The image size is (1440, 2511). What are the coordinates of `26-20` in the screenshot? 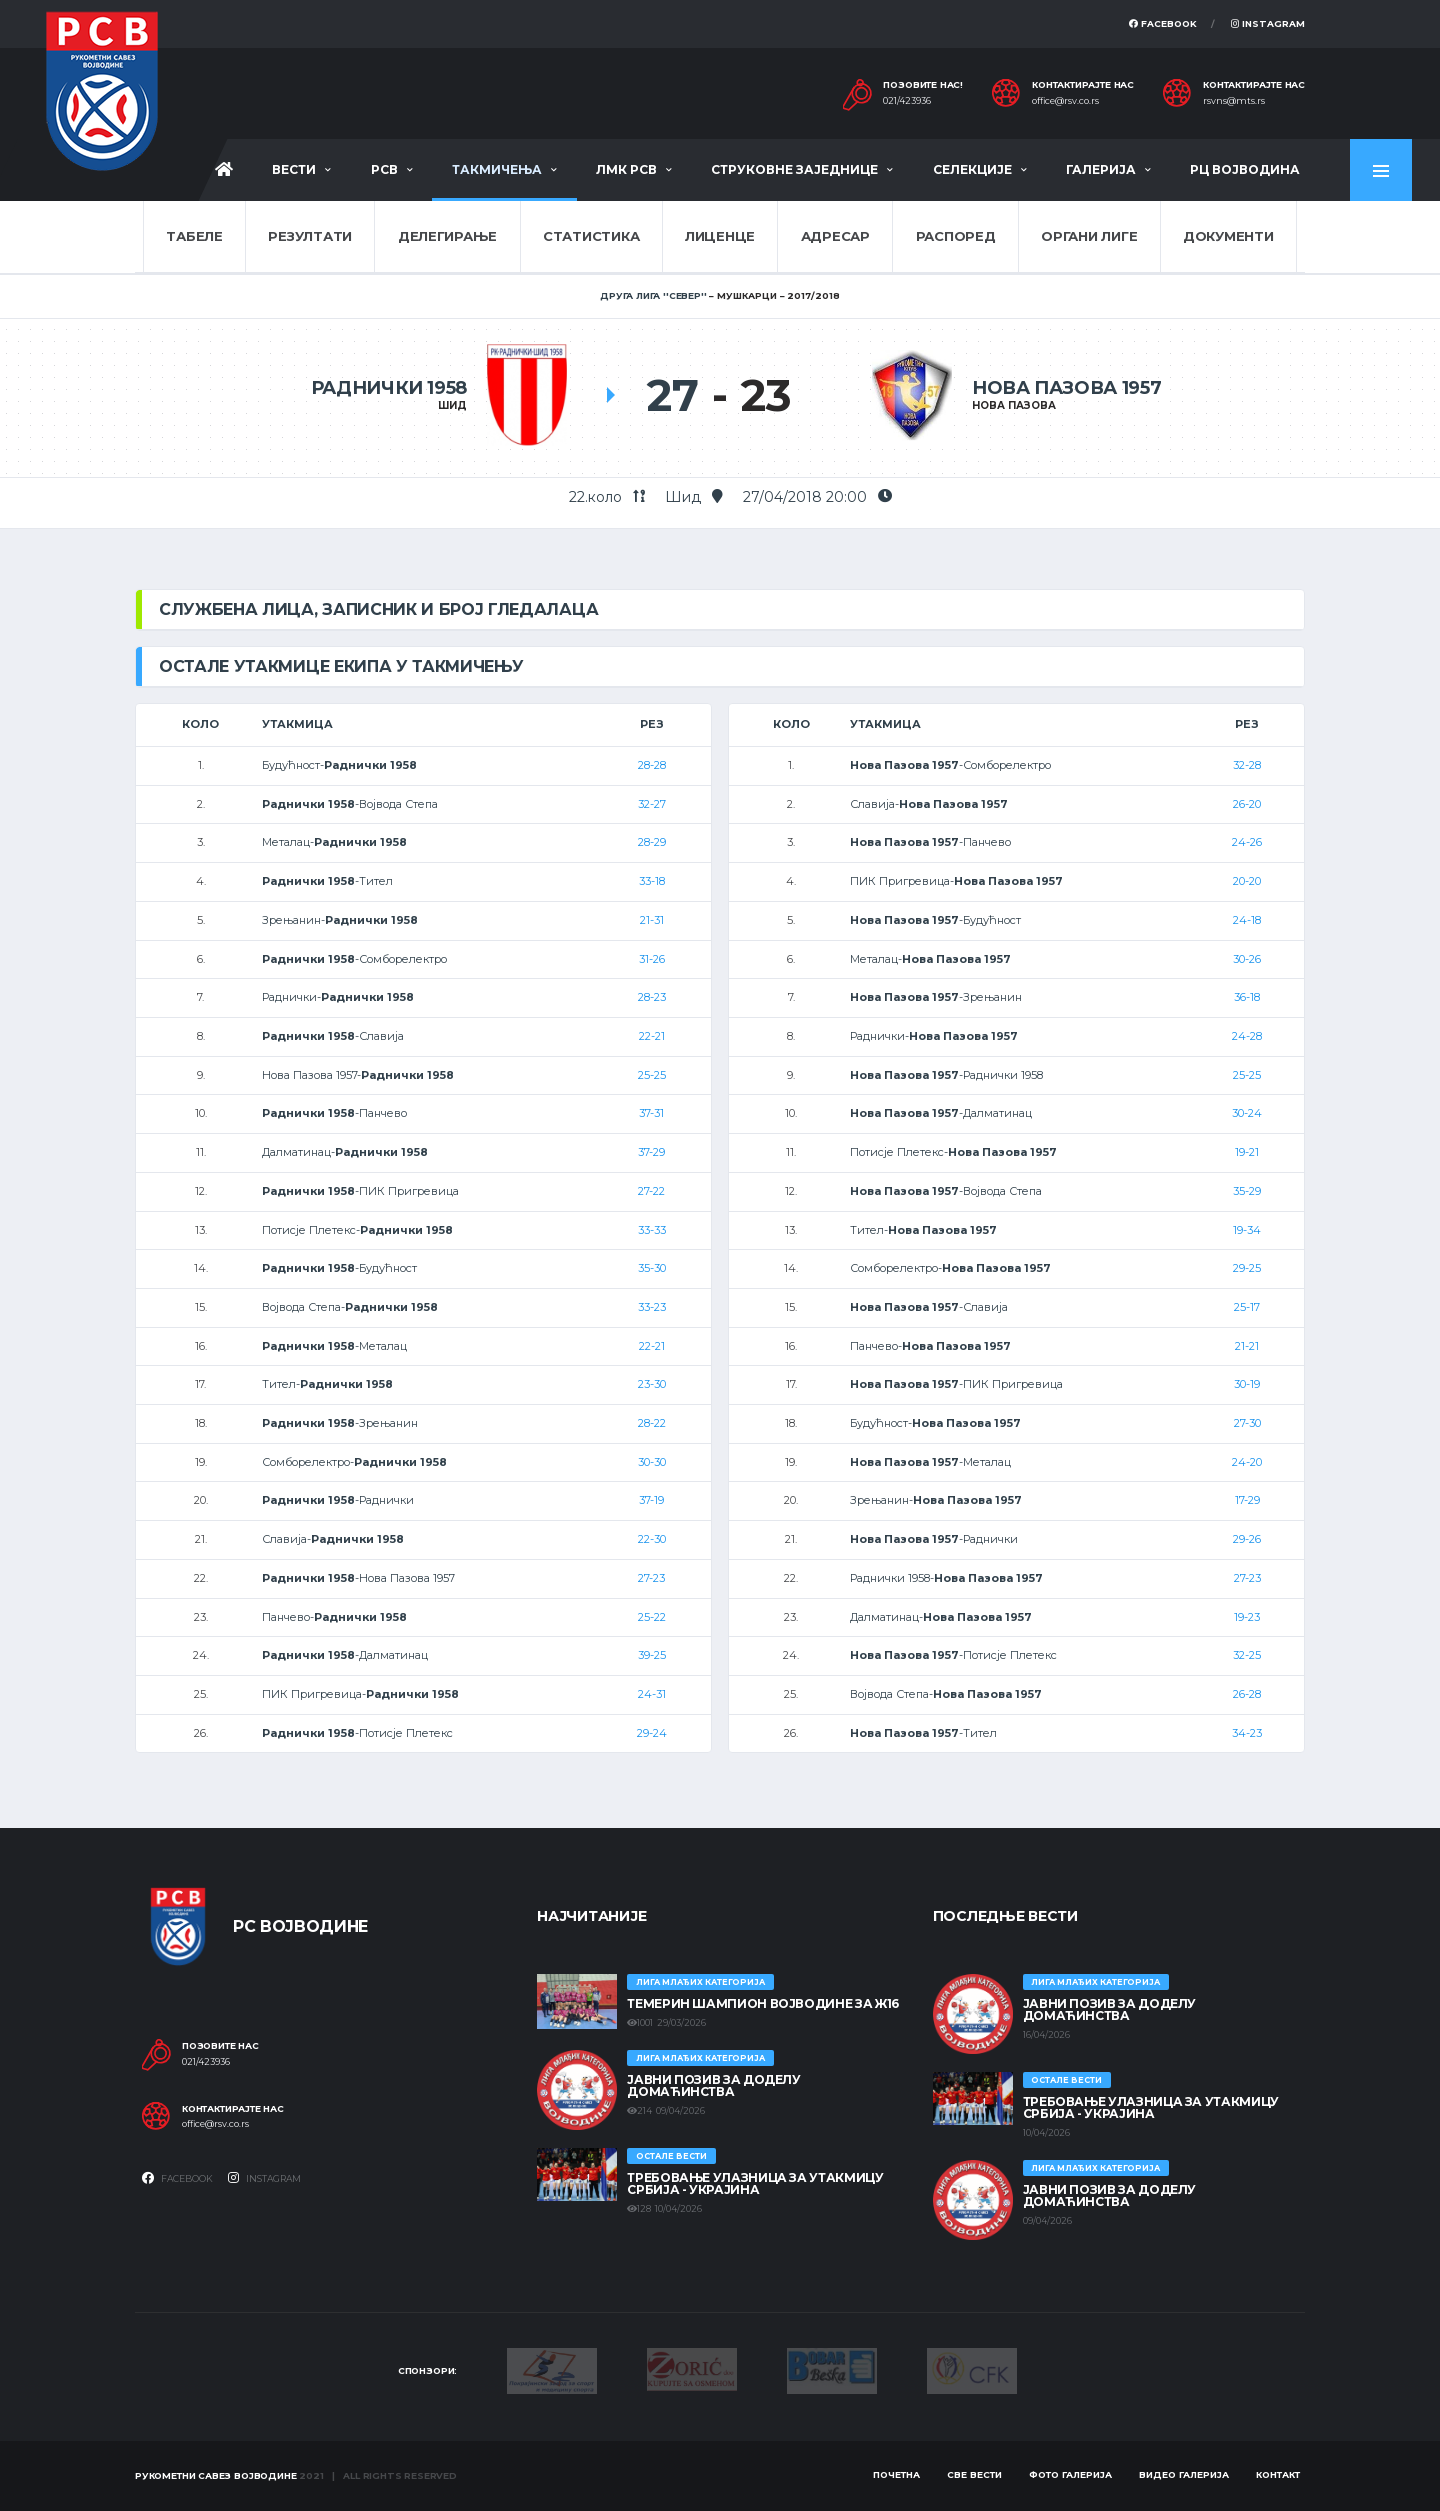 It's located at (1247, 804).